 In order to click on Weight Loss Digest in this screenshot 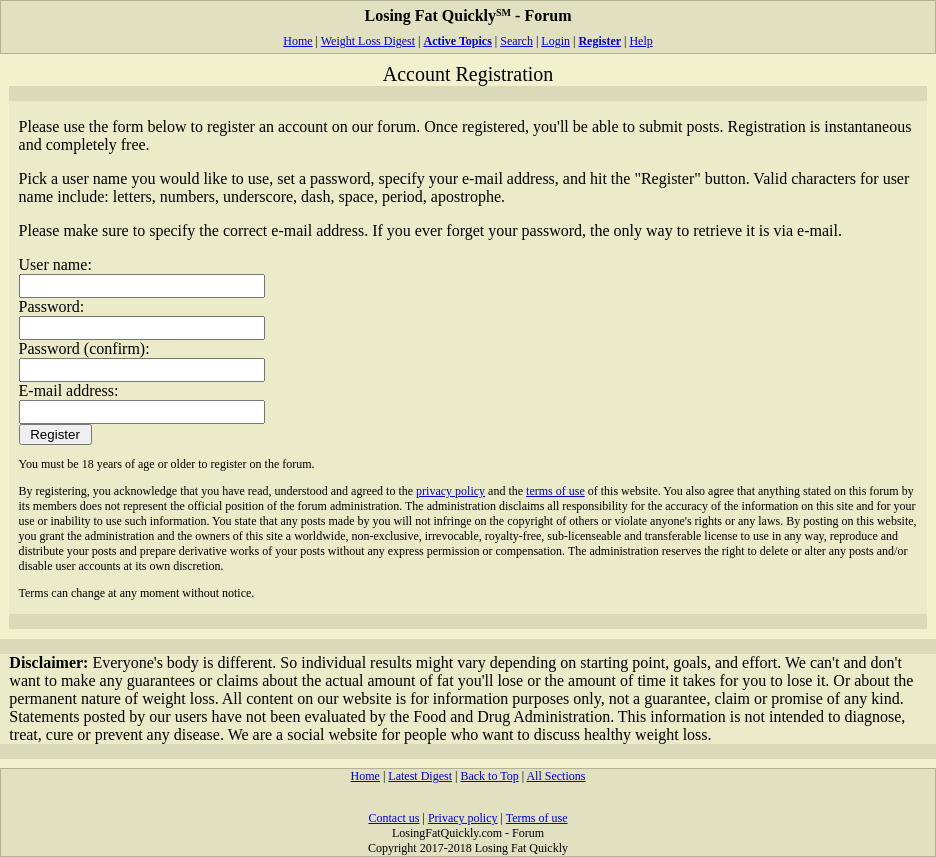, I will do `click(368, 41)`.